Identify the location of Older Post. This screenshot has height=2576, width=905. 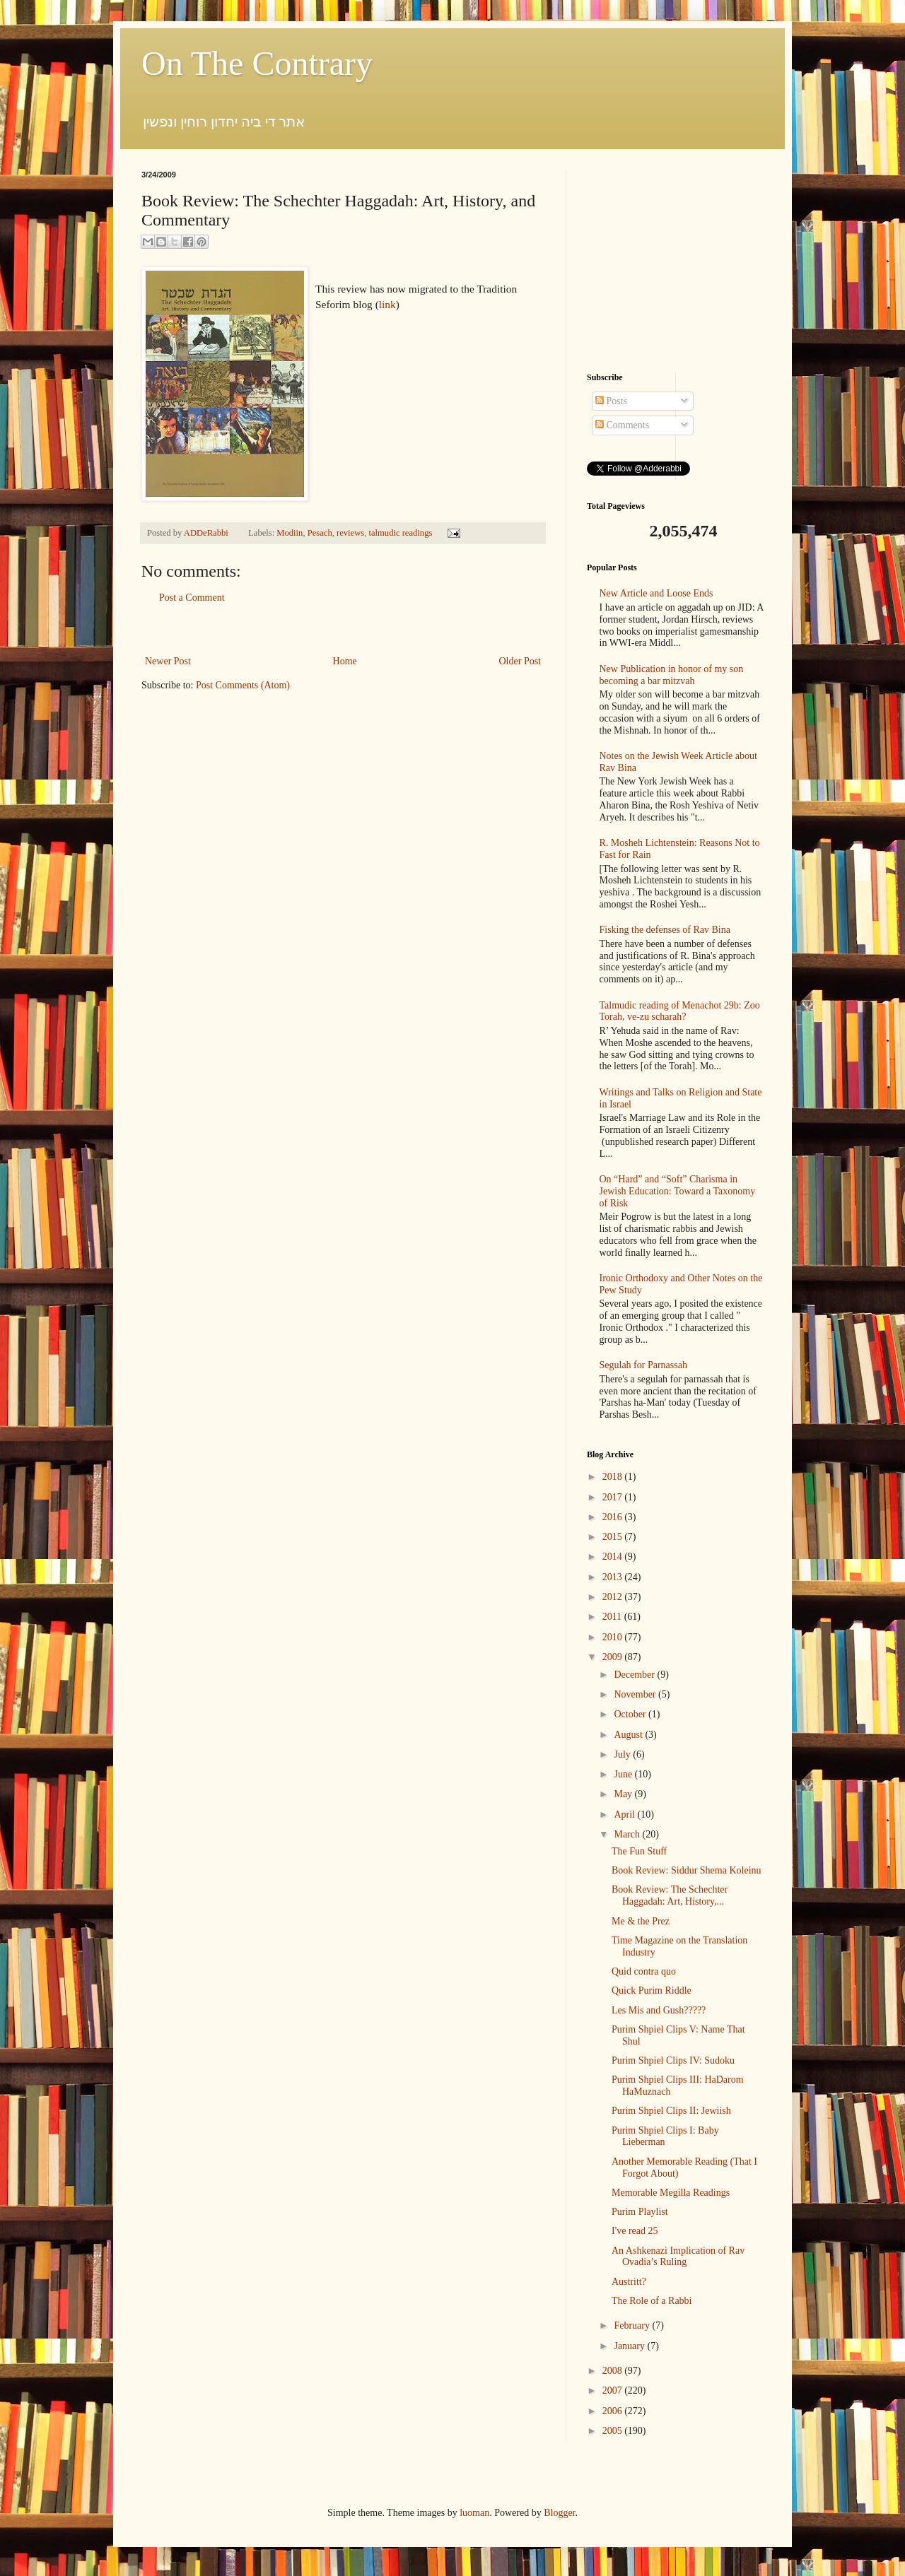
(520, 661).